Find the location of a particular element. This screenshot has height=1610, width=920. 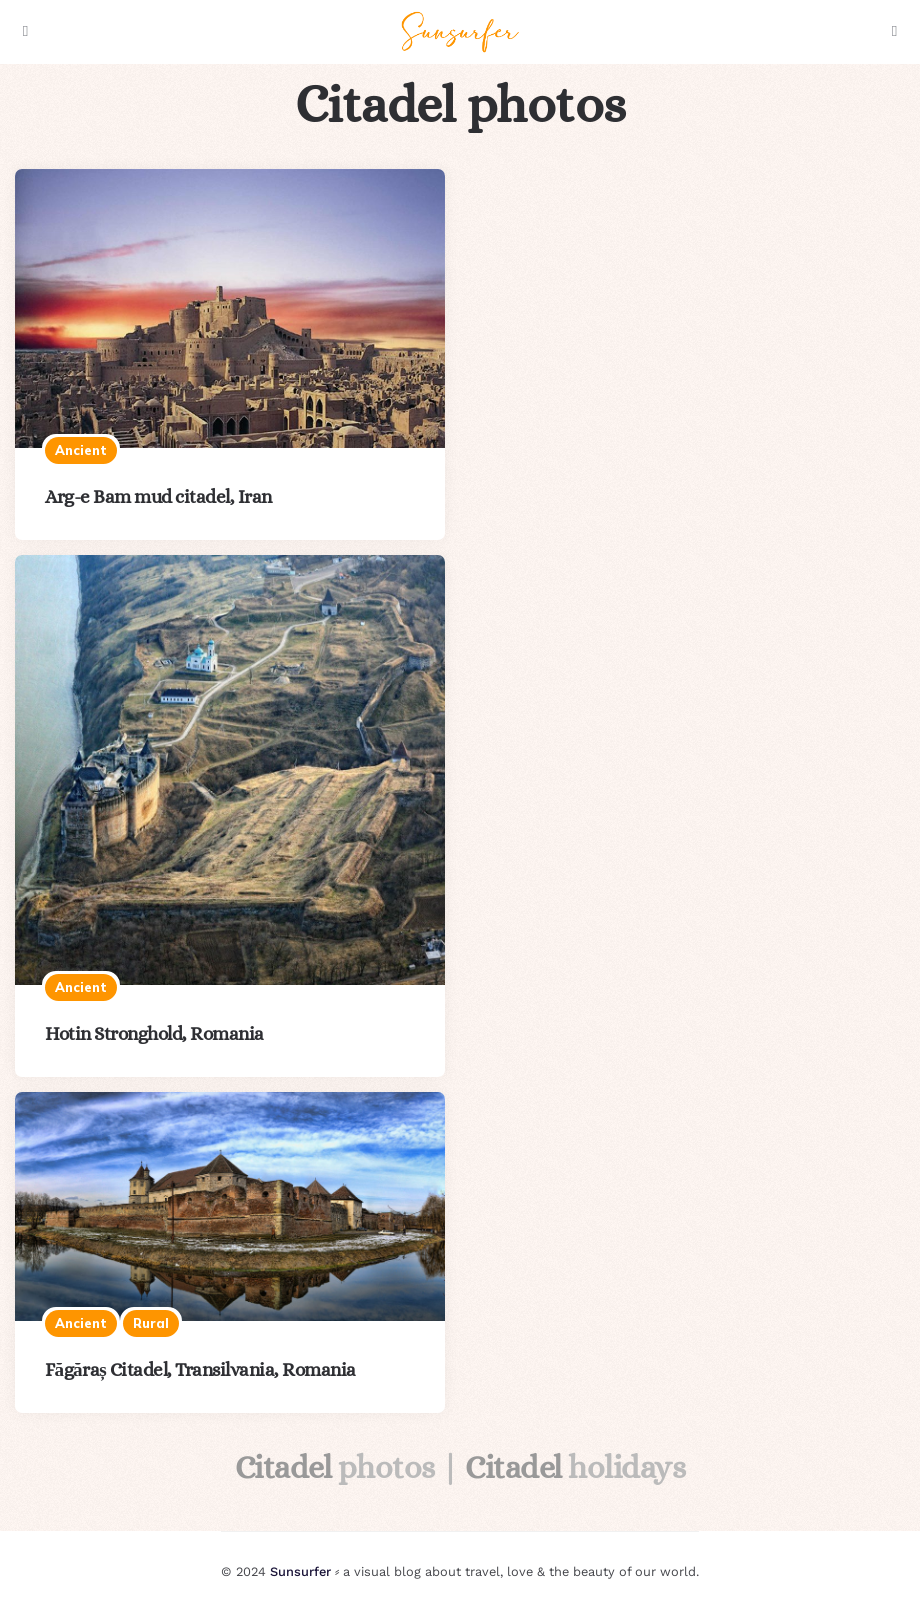

Făgăraș Citadel, Transilvania, Romania is located at coordinates (200, 1369).